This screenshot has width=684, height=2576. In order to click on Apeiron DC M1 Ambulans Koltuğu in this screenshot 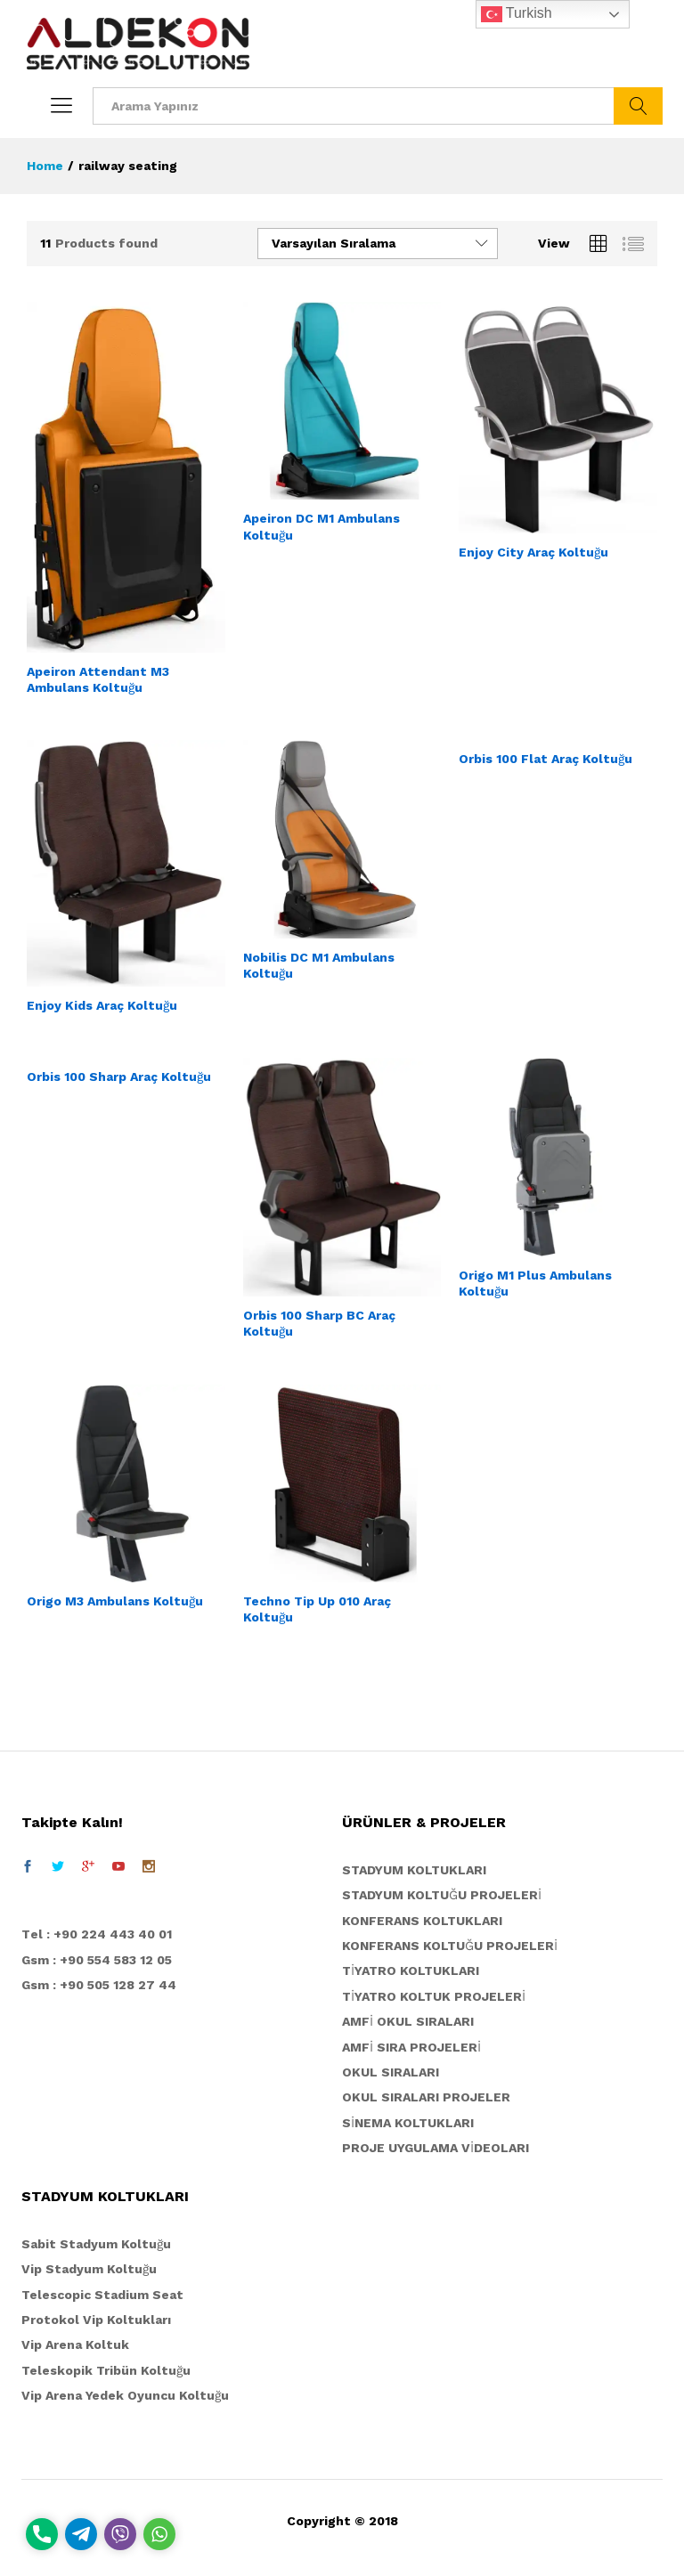, I will do `click(321, 526)`.